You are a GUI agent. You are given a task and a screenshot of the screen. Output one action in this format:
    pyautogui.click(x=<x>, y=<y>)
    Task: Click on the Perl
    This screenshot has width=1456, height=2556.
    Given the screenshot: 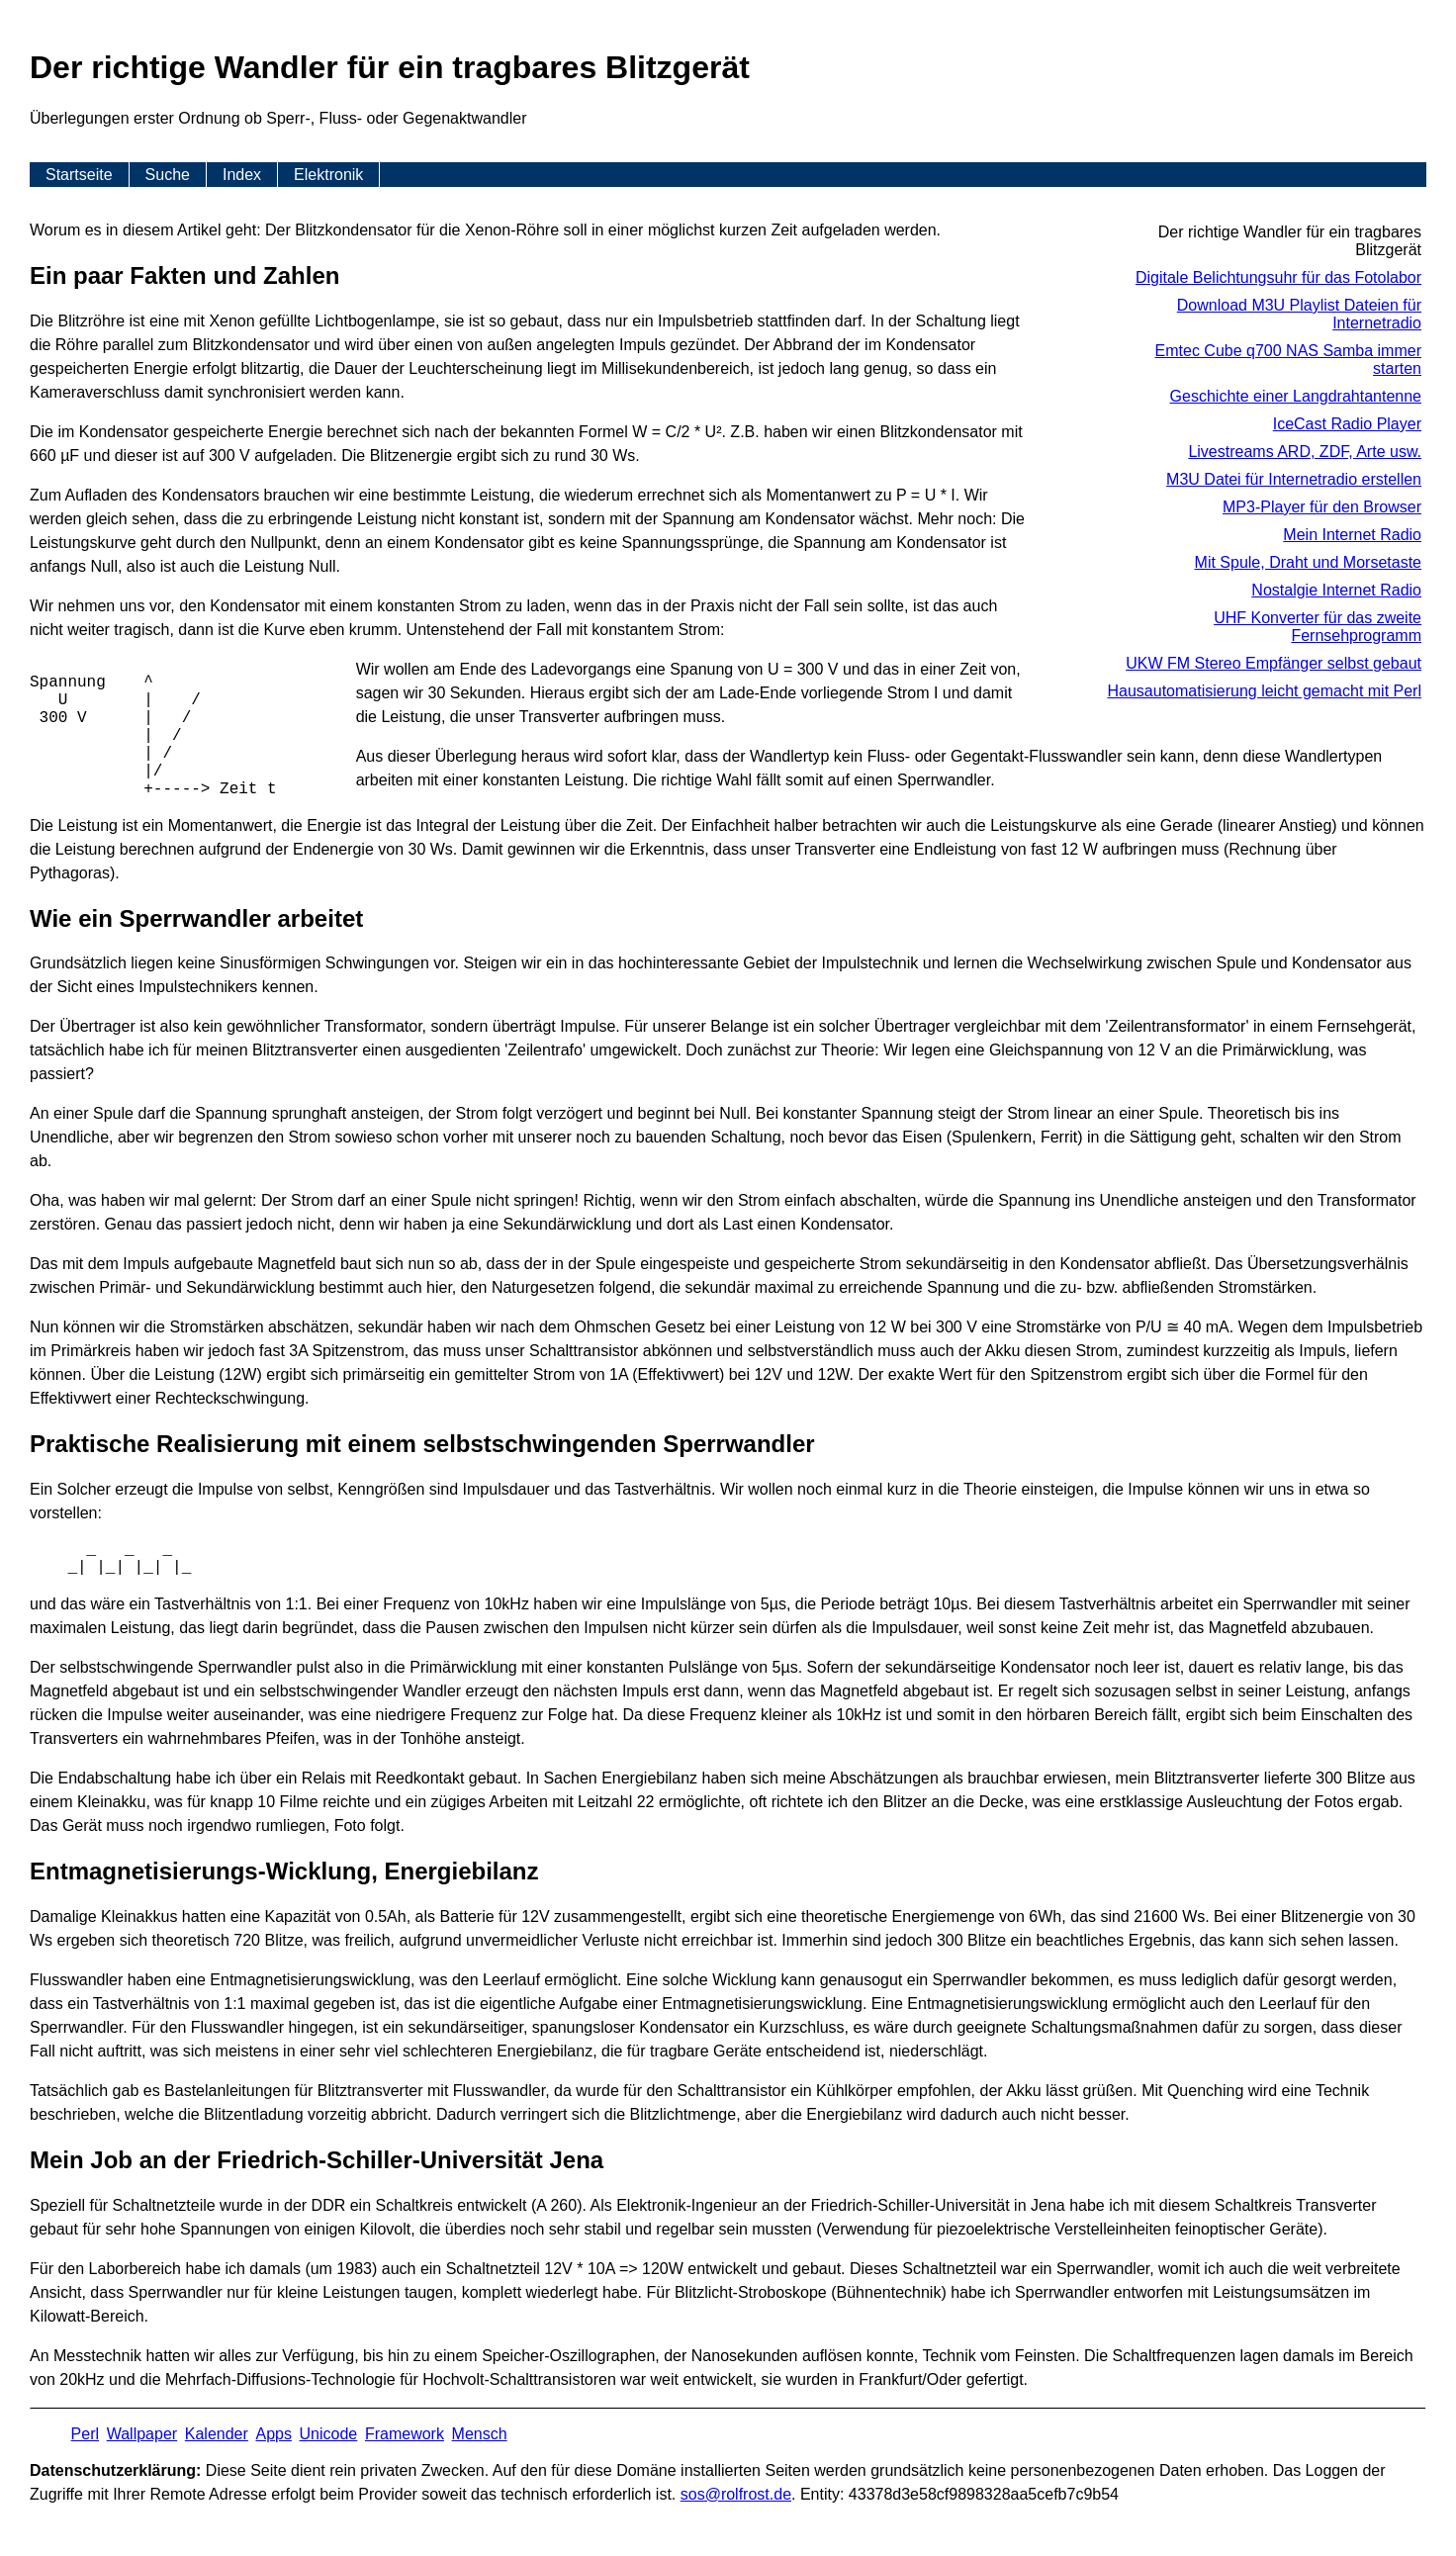 What is the action you would take?
    pyautogui.click(x=85, y=2433)
    